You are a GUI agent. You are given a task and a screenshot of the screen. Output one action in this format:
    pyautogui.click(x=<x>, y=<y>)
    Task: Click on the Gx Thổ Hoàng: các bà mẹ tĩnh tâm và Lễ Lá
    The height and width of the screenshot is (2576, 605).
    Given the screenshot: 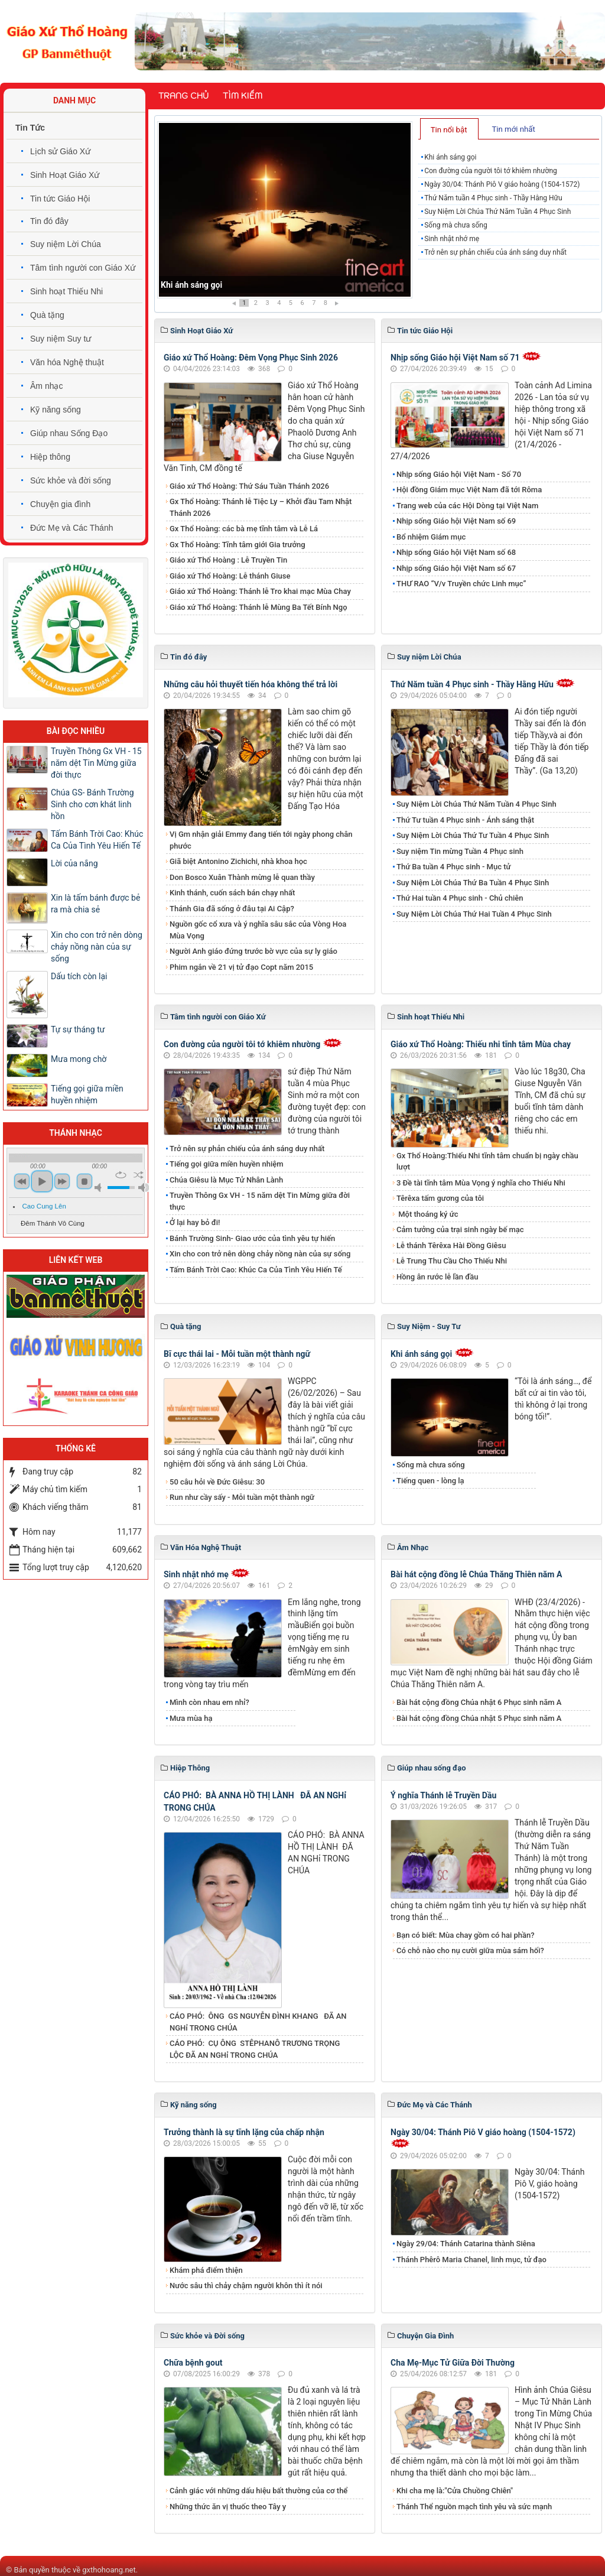 What is the action you would take?
    pyautogui.click(x=244, y=528)
    